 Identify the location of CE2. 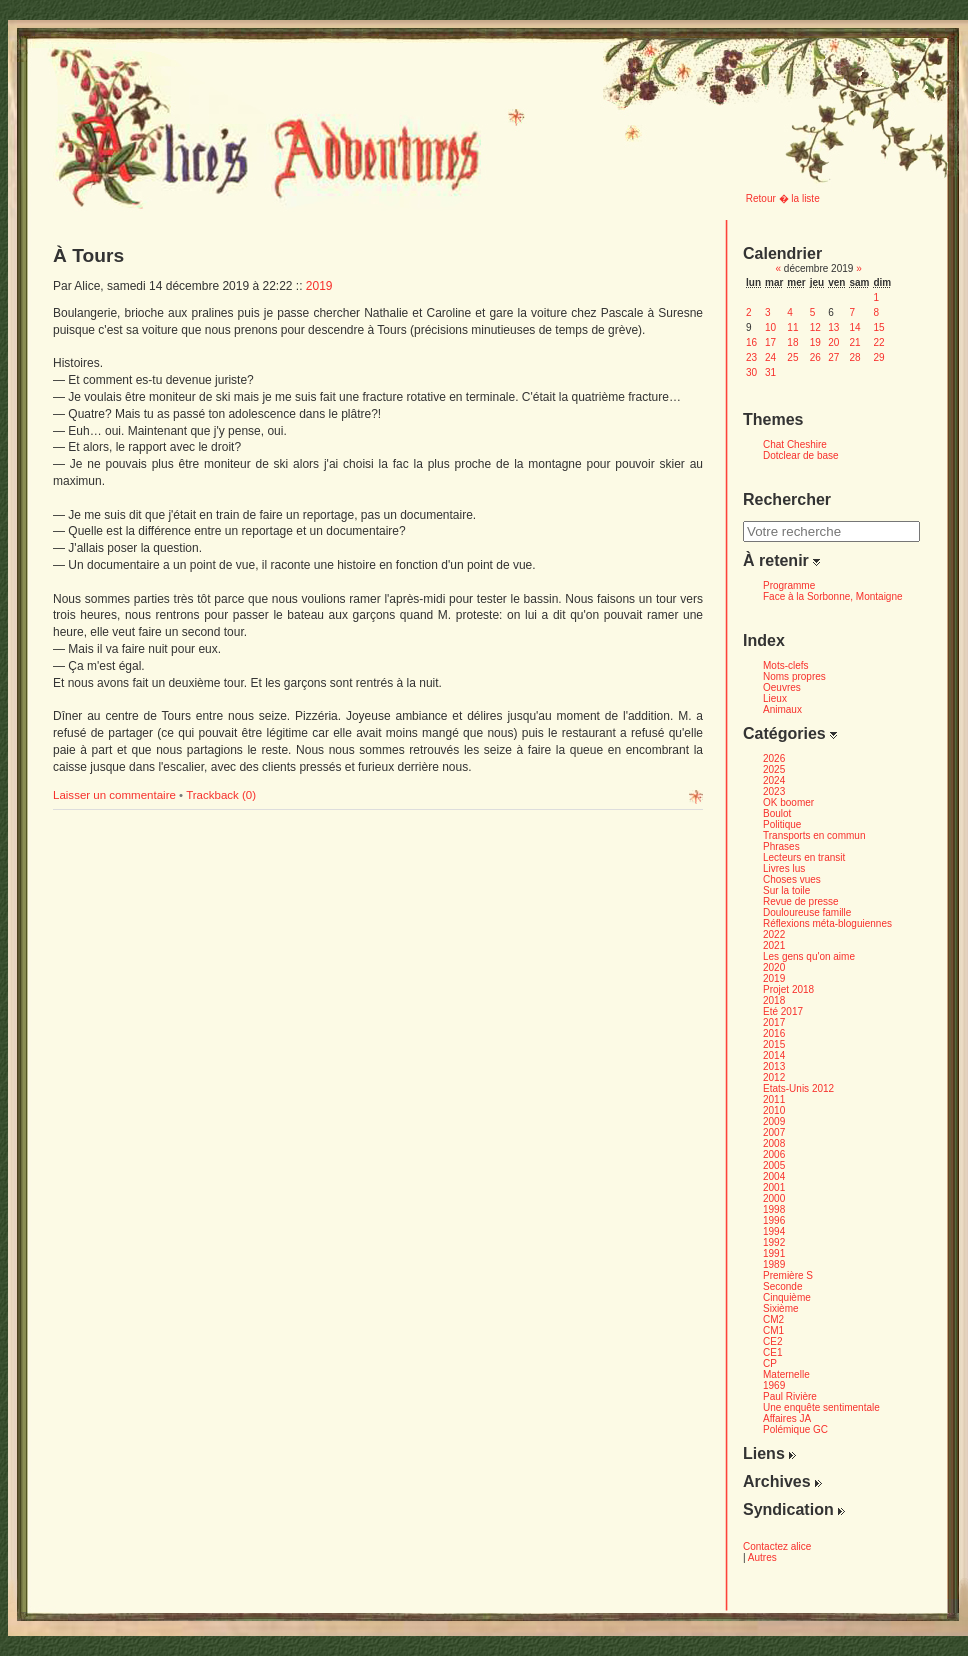
(772, 1341).